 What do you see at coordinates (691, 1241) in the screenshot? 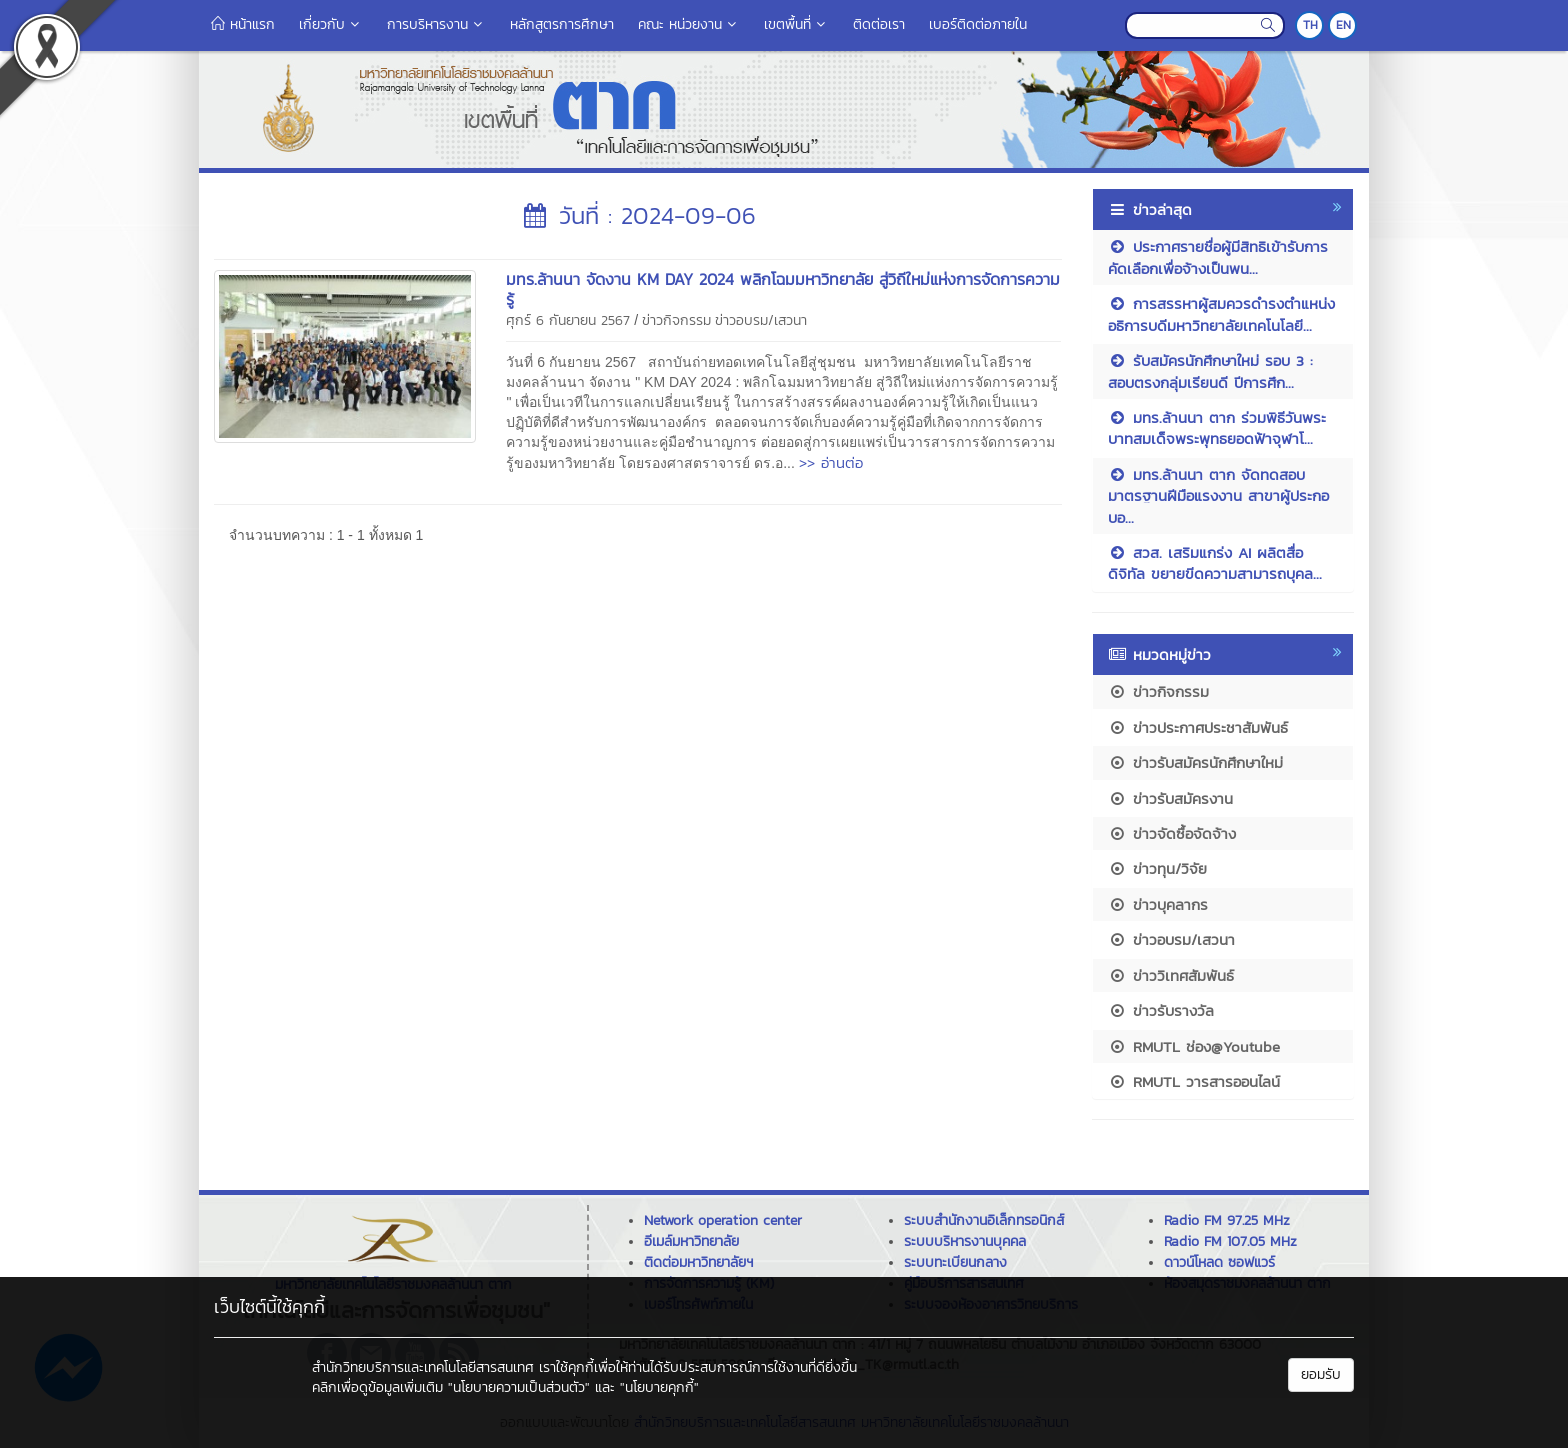
I see `อีเมล์มหาวิทยาลัย` at bounding box center [691, 1241].